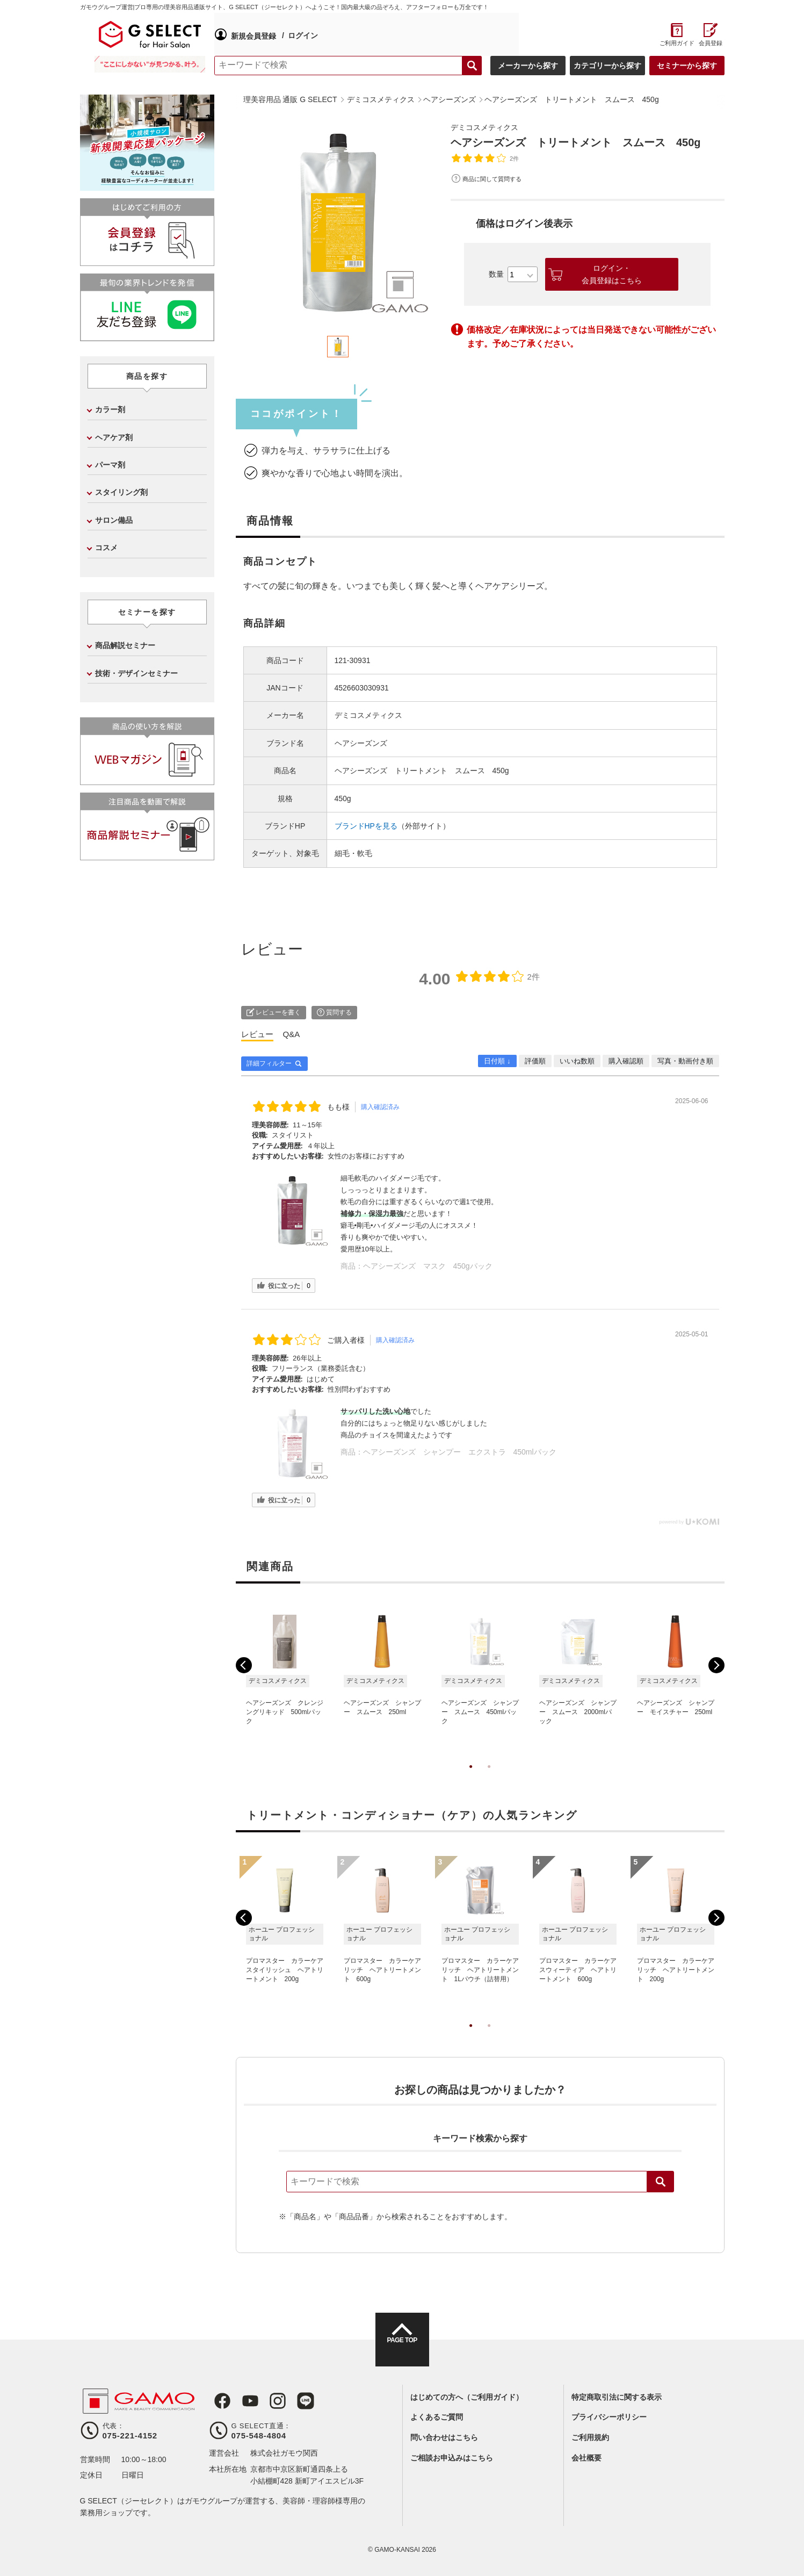 The height and width of the screenshot is (2576, 804). I want to click on Instagram, so click(267, 2400).